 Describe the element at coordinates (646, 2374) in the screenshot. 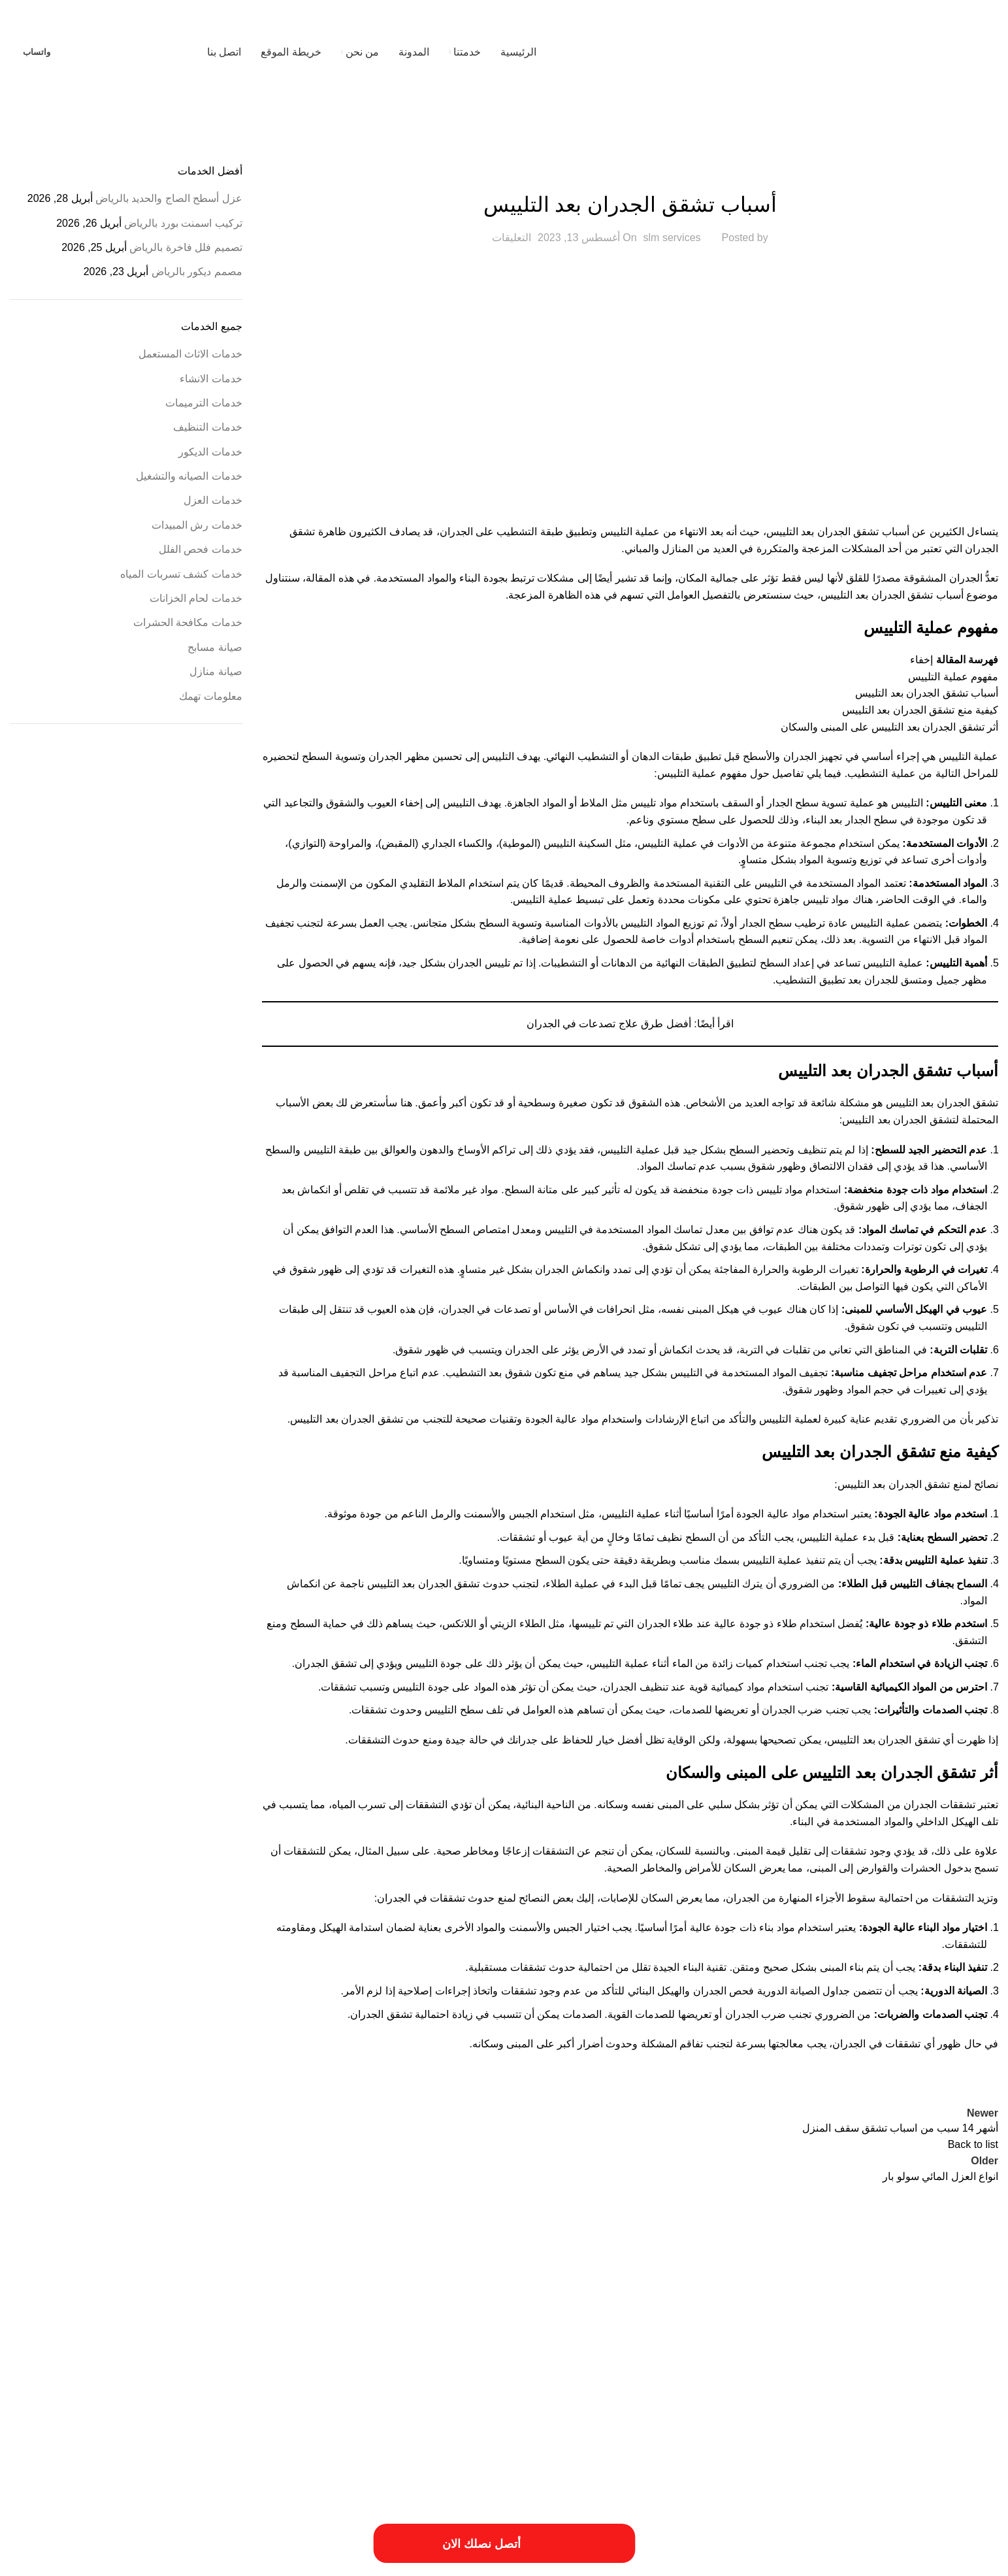

I see `خطوات الترميمات بالخرج [خطوات الترميمات بالخرج (عنصر واحد (1))]` at that location.